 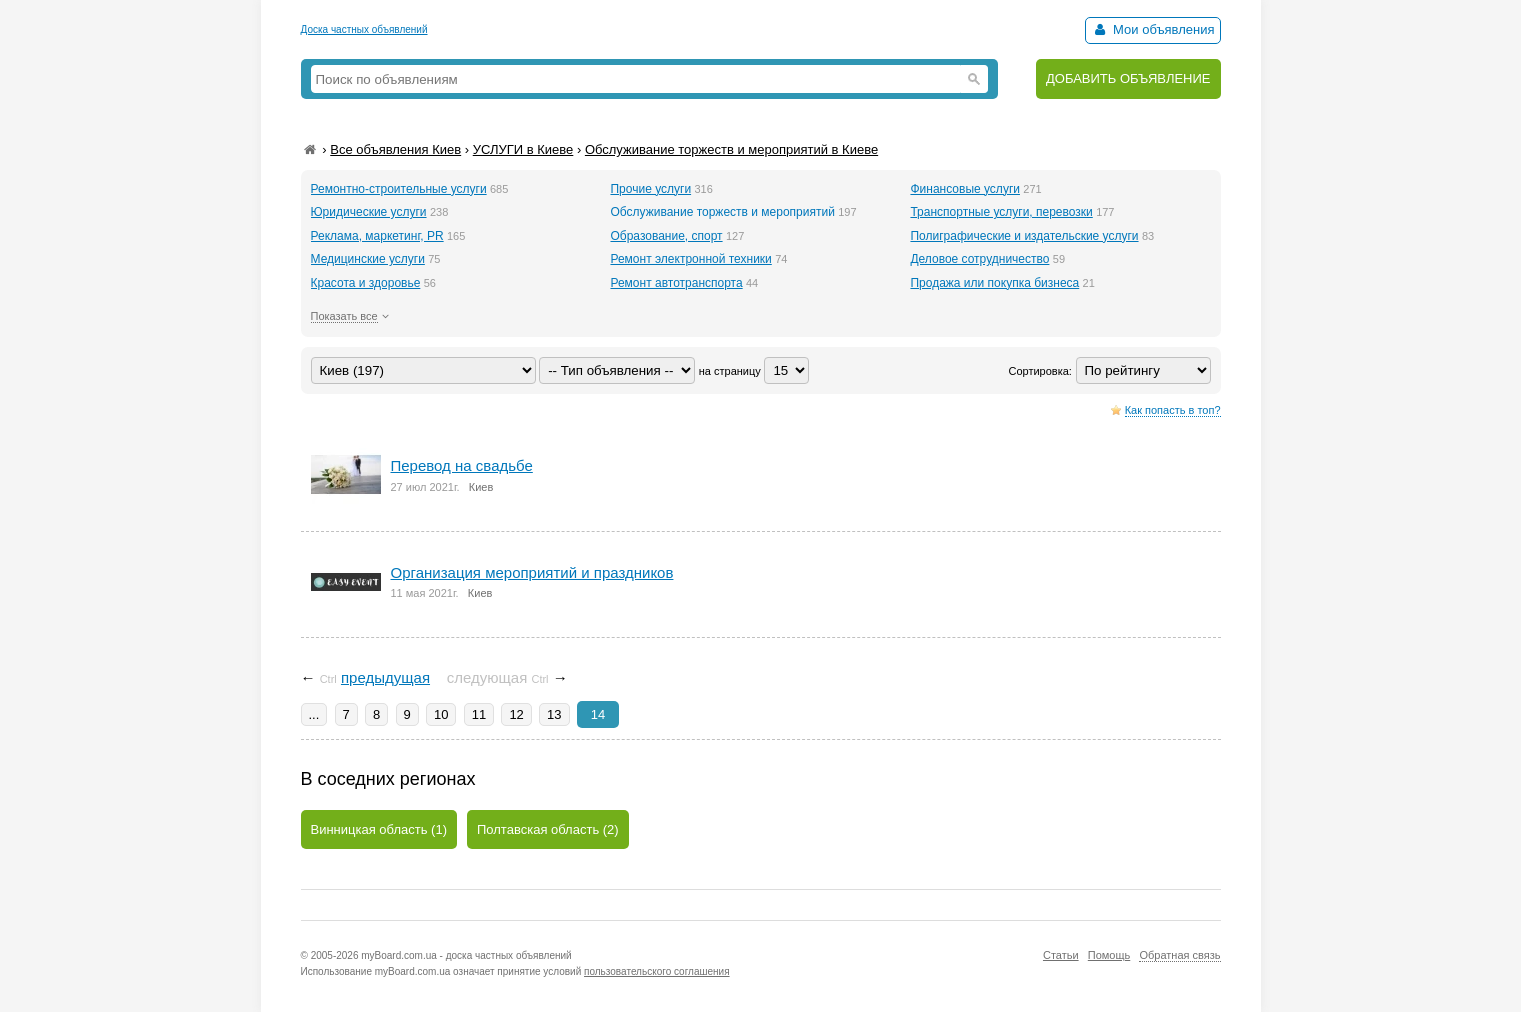 I want to click on Ремонтно-строительные услуги, so click(x=399, y=189).